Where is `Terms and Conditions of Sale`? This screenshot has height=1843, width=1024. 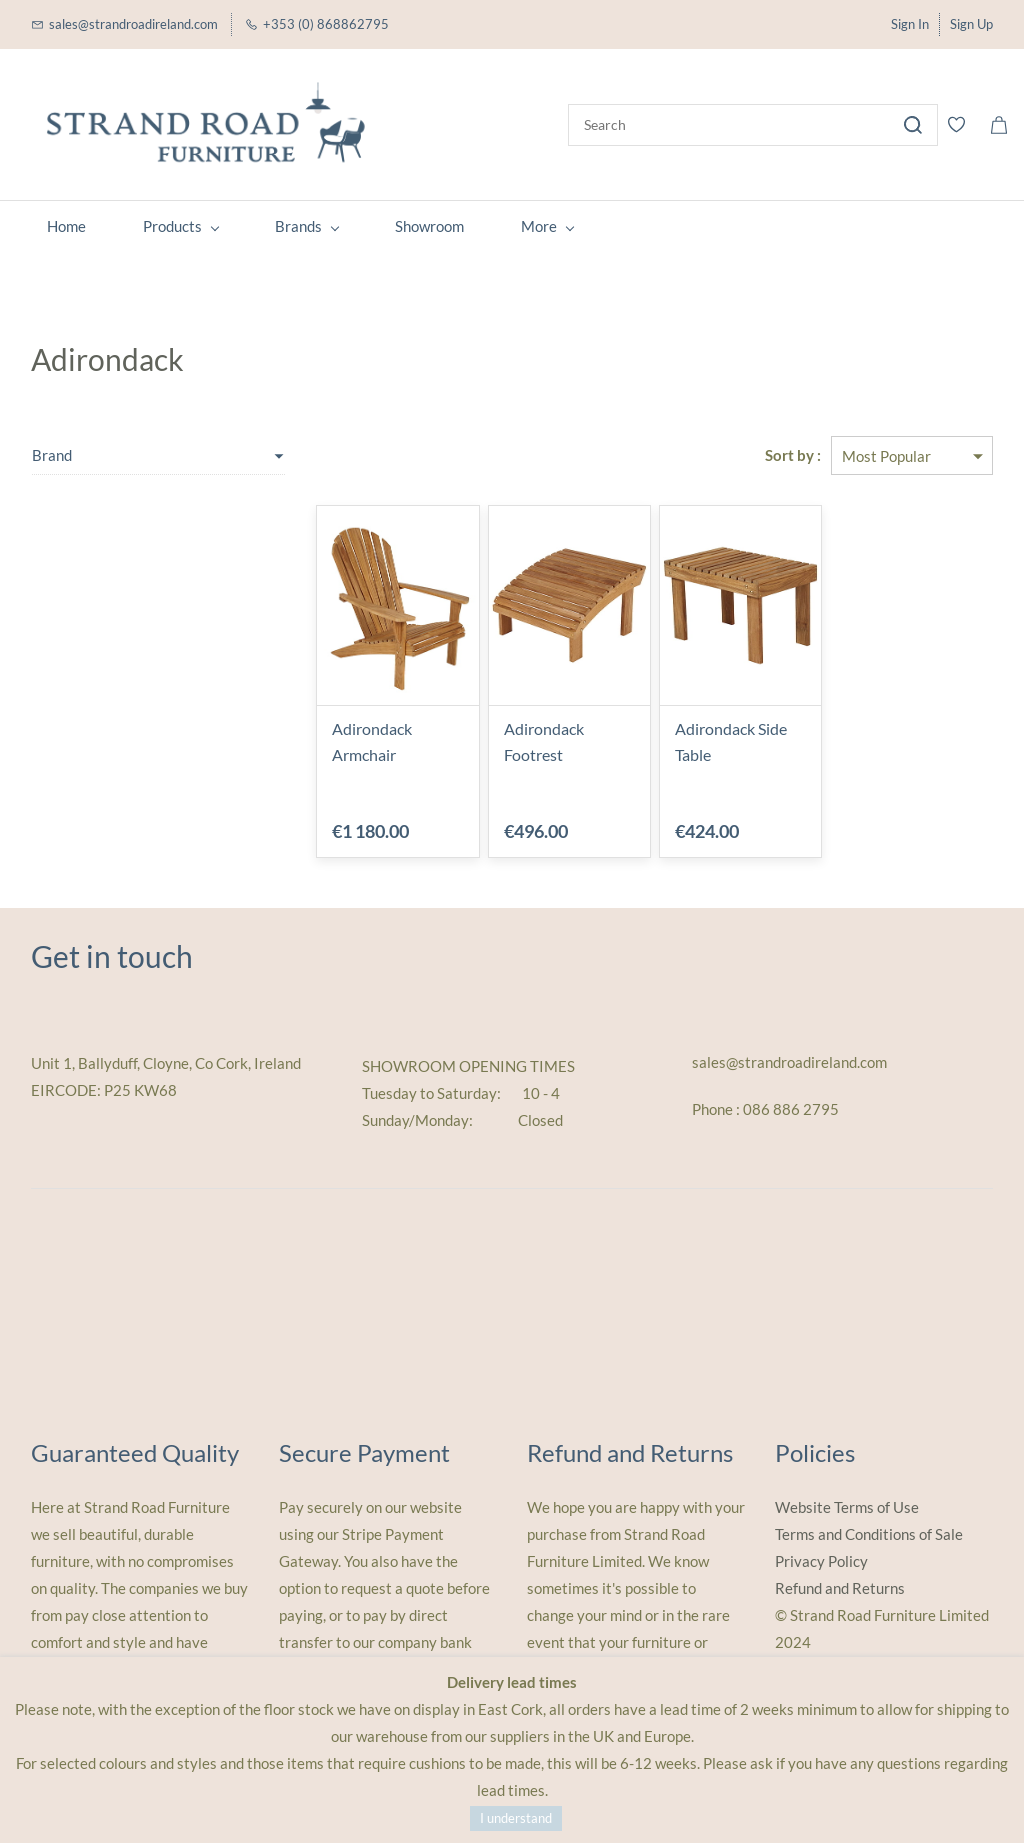
Terms and Conditions of Sale is located at coordinates (869, 1534).